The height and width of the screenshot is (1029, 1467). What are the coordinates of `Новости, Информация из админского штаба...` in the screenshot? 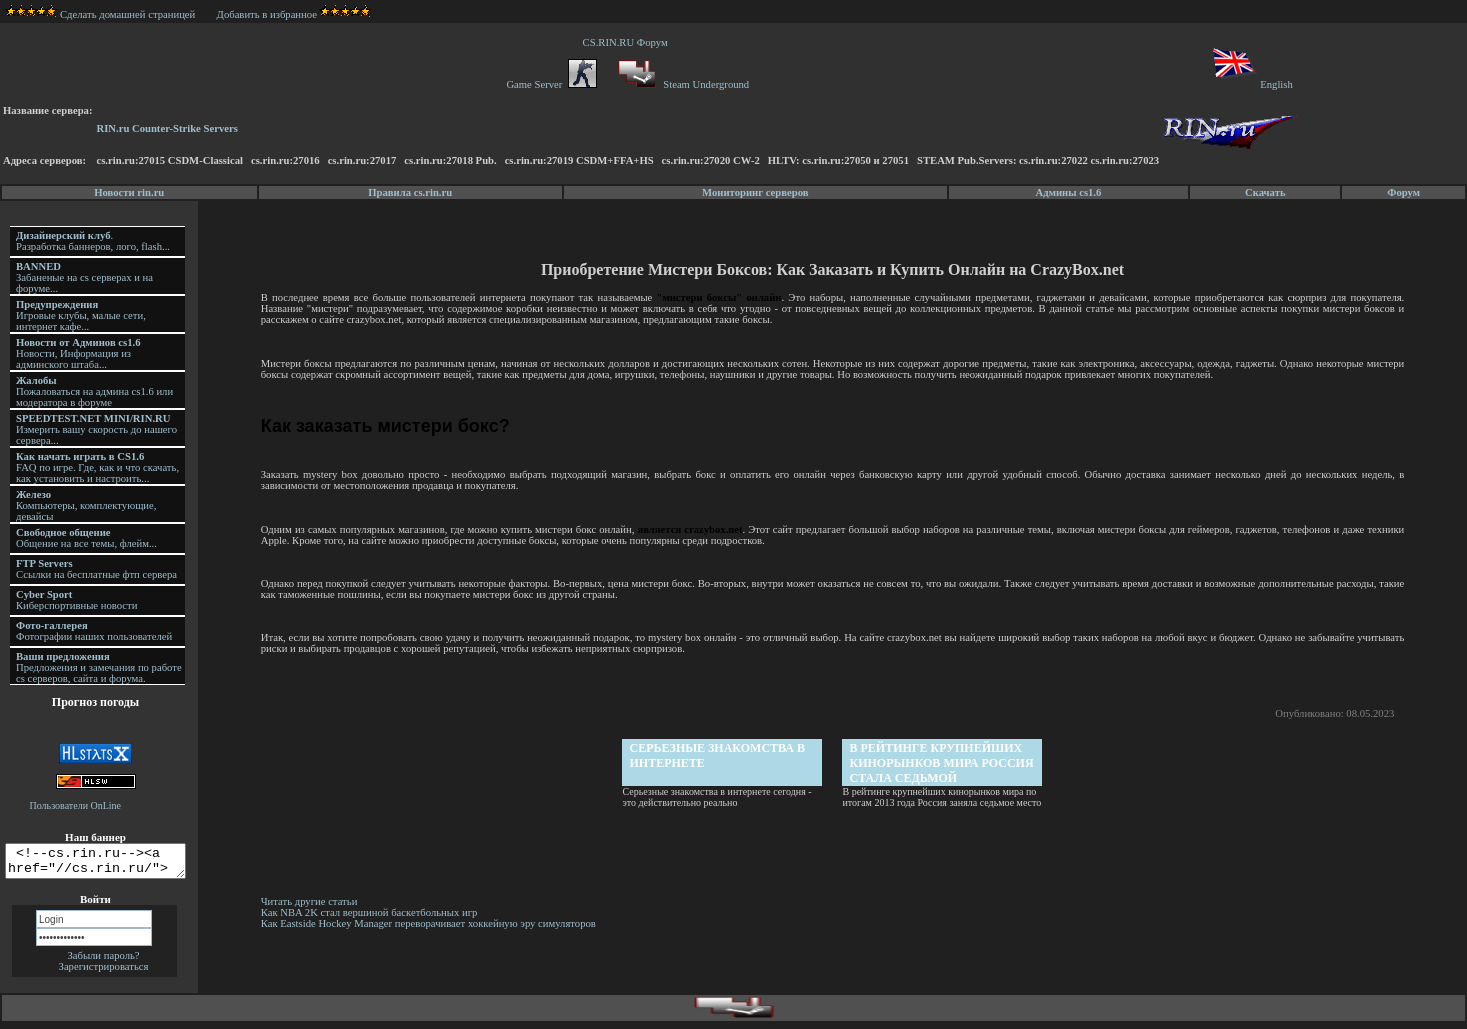 It's located at (78, 353).